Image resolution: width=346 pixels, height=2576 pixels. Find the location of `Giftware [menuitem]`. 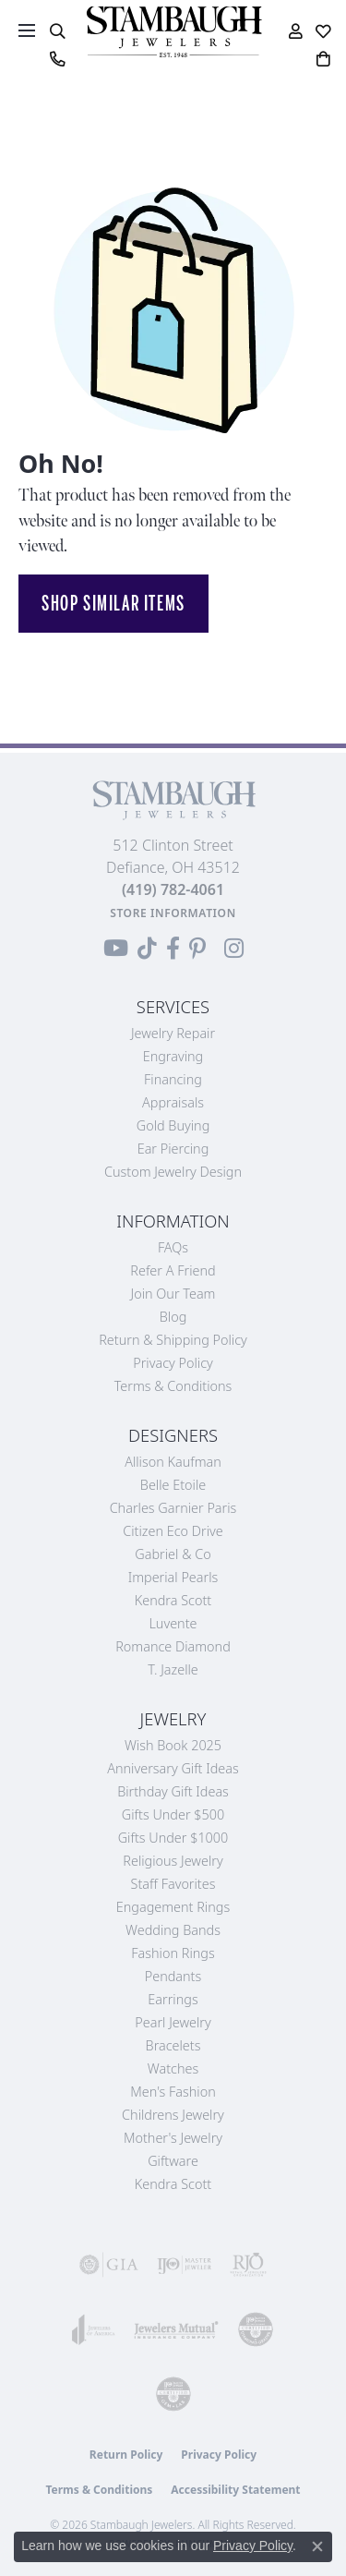

Giftware [menuitem] is located at coordinates (173, 2161).